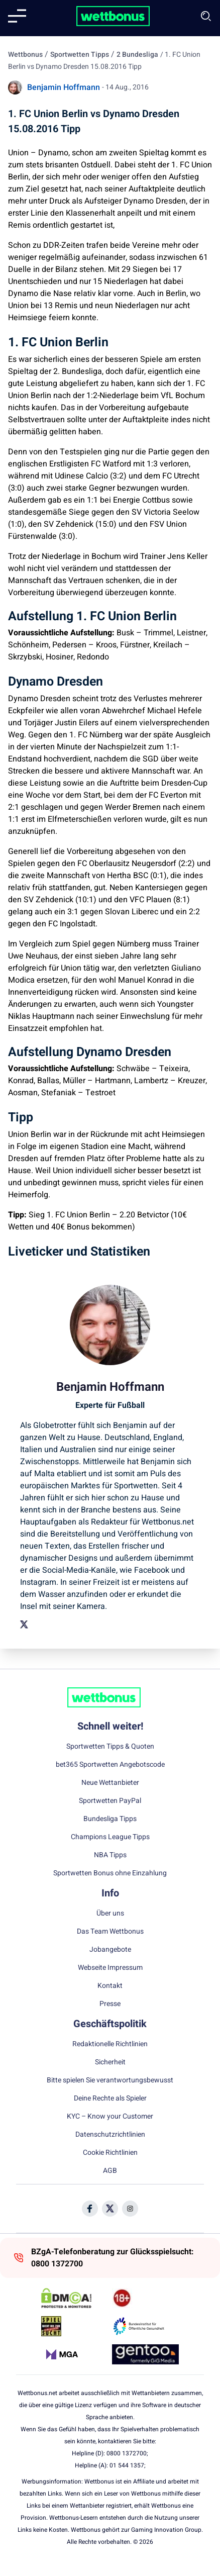 Image resolution: width=220 pixels, height=2576 pixels. What do you see at coordinates (110, 2080) in the screenshot?
I see `Bitte spielen Sie verantwortungsbewusst` at bounding box center [110, 2080].